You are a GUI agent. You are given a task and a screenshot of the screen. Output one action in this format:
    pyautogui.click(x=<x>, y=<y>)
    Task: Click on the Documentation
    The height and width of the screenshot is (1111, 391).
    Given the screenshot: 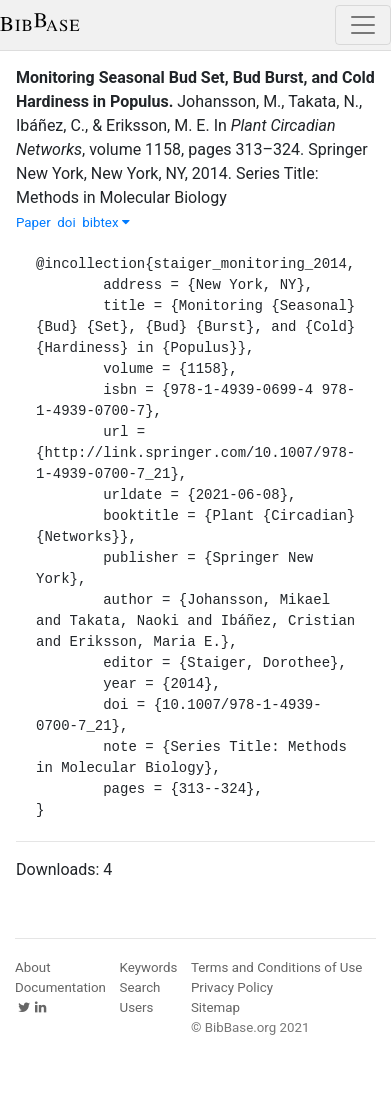 What is the action you would take?
    pyautogui.click(x=60, y=987)
    